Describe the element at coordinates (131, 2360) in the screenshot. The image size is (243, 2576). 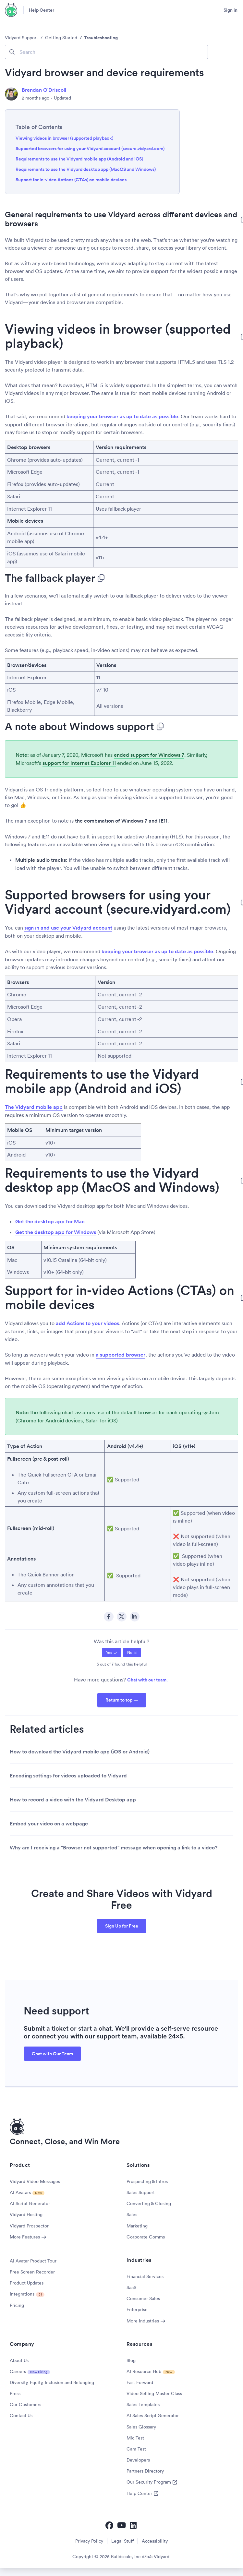
I see `Blog` at that location.